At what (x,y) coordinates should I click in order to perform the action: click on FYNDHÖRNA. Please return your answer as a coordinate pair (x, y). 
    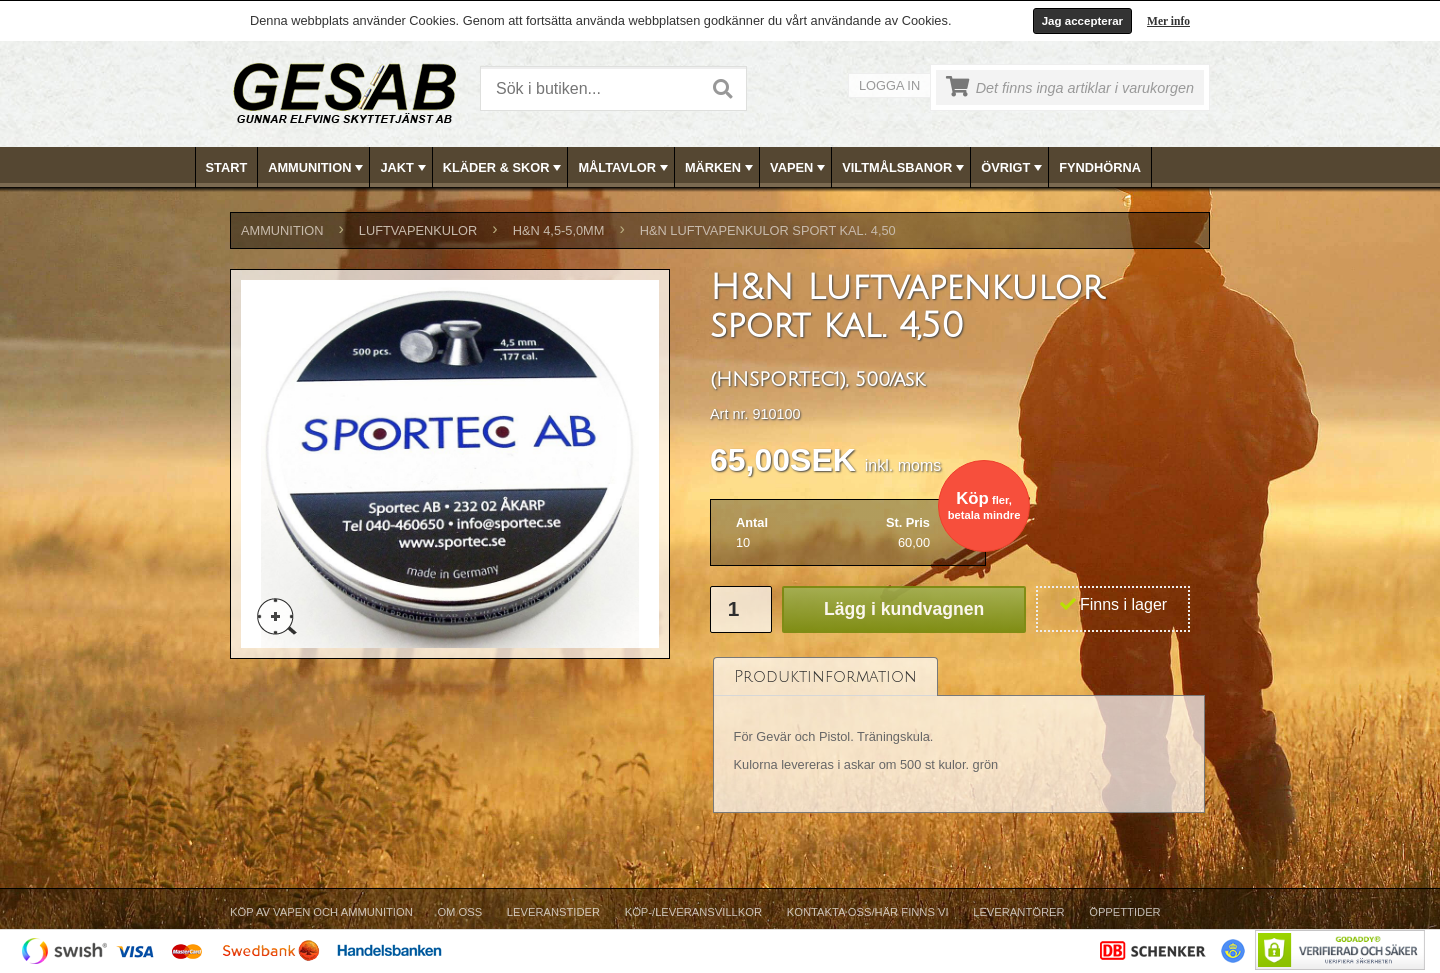
    Looking at the image, I should click on (1100, 167).